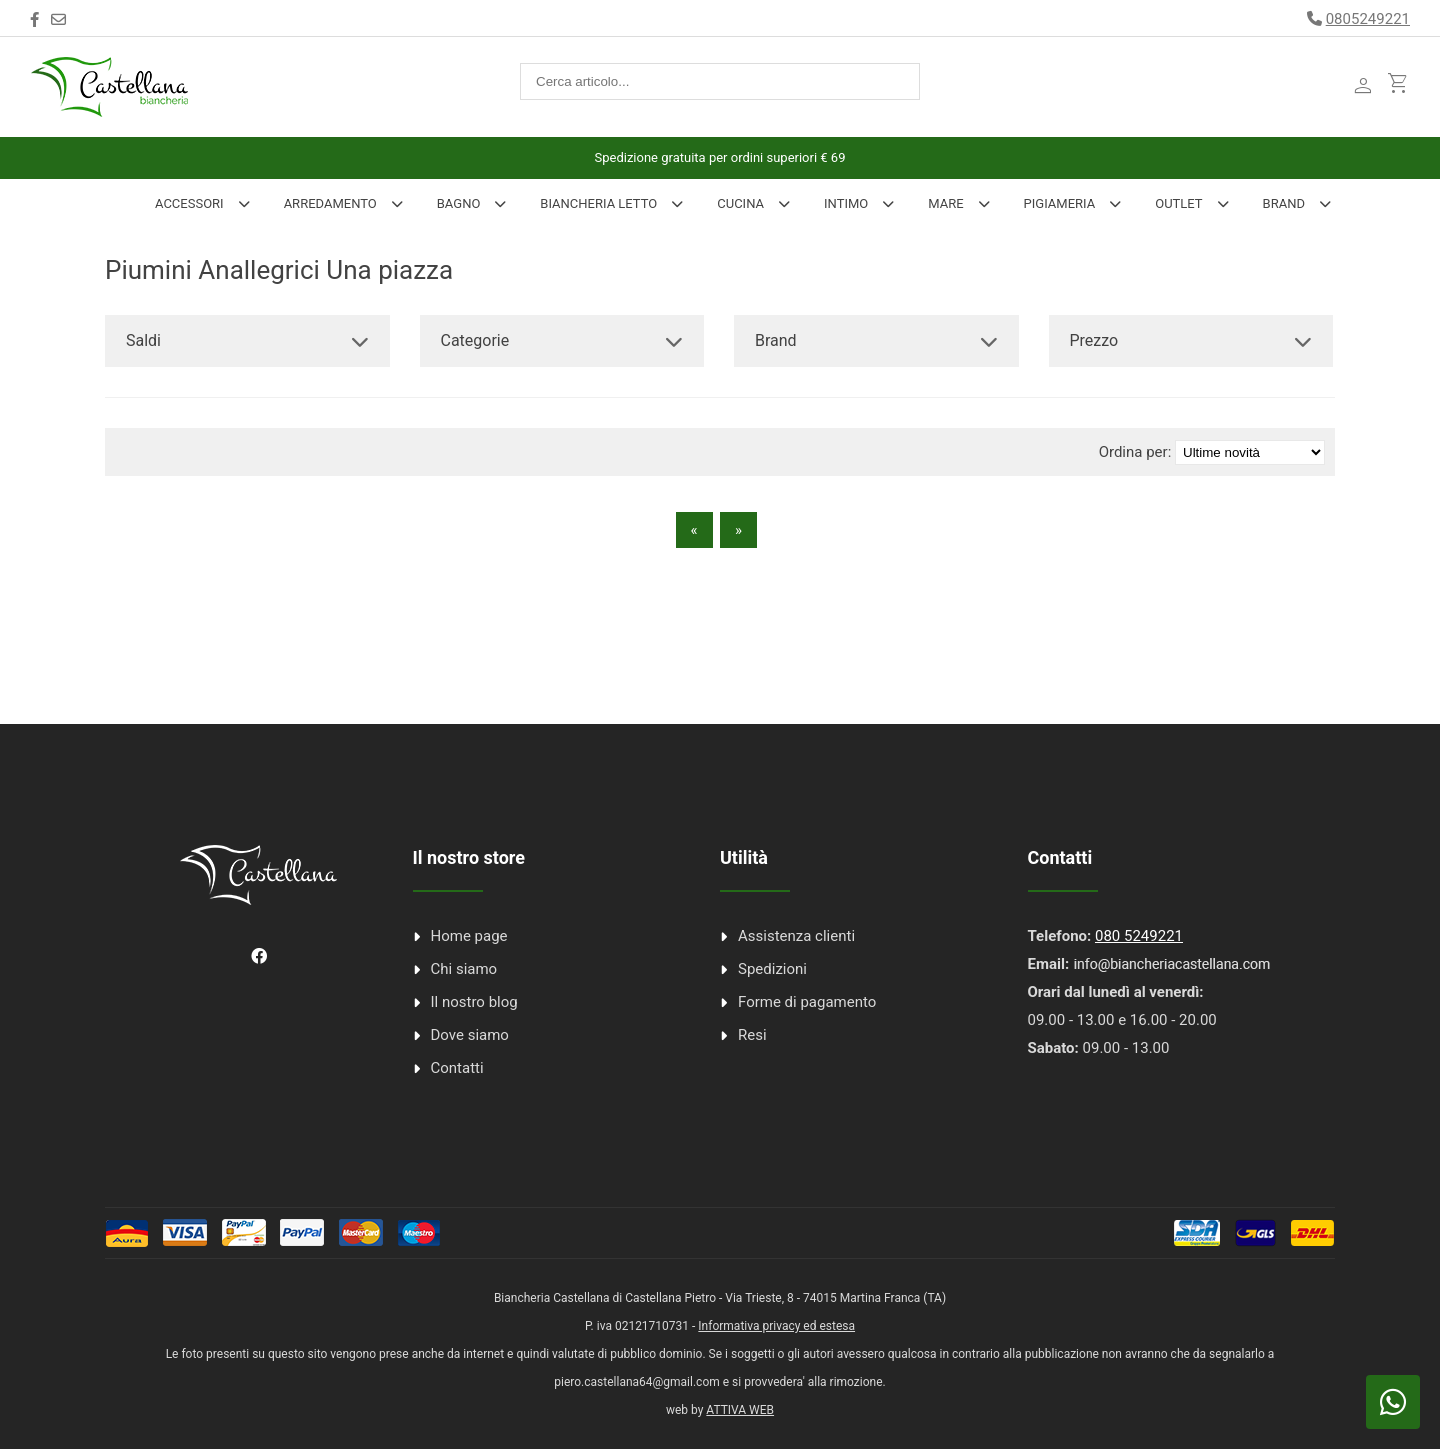 This screenshot has height=1449, width=1440. I want to click on Arredamento, so click(330, 203).